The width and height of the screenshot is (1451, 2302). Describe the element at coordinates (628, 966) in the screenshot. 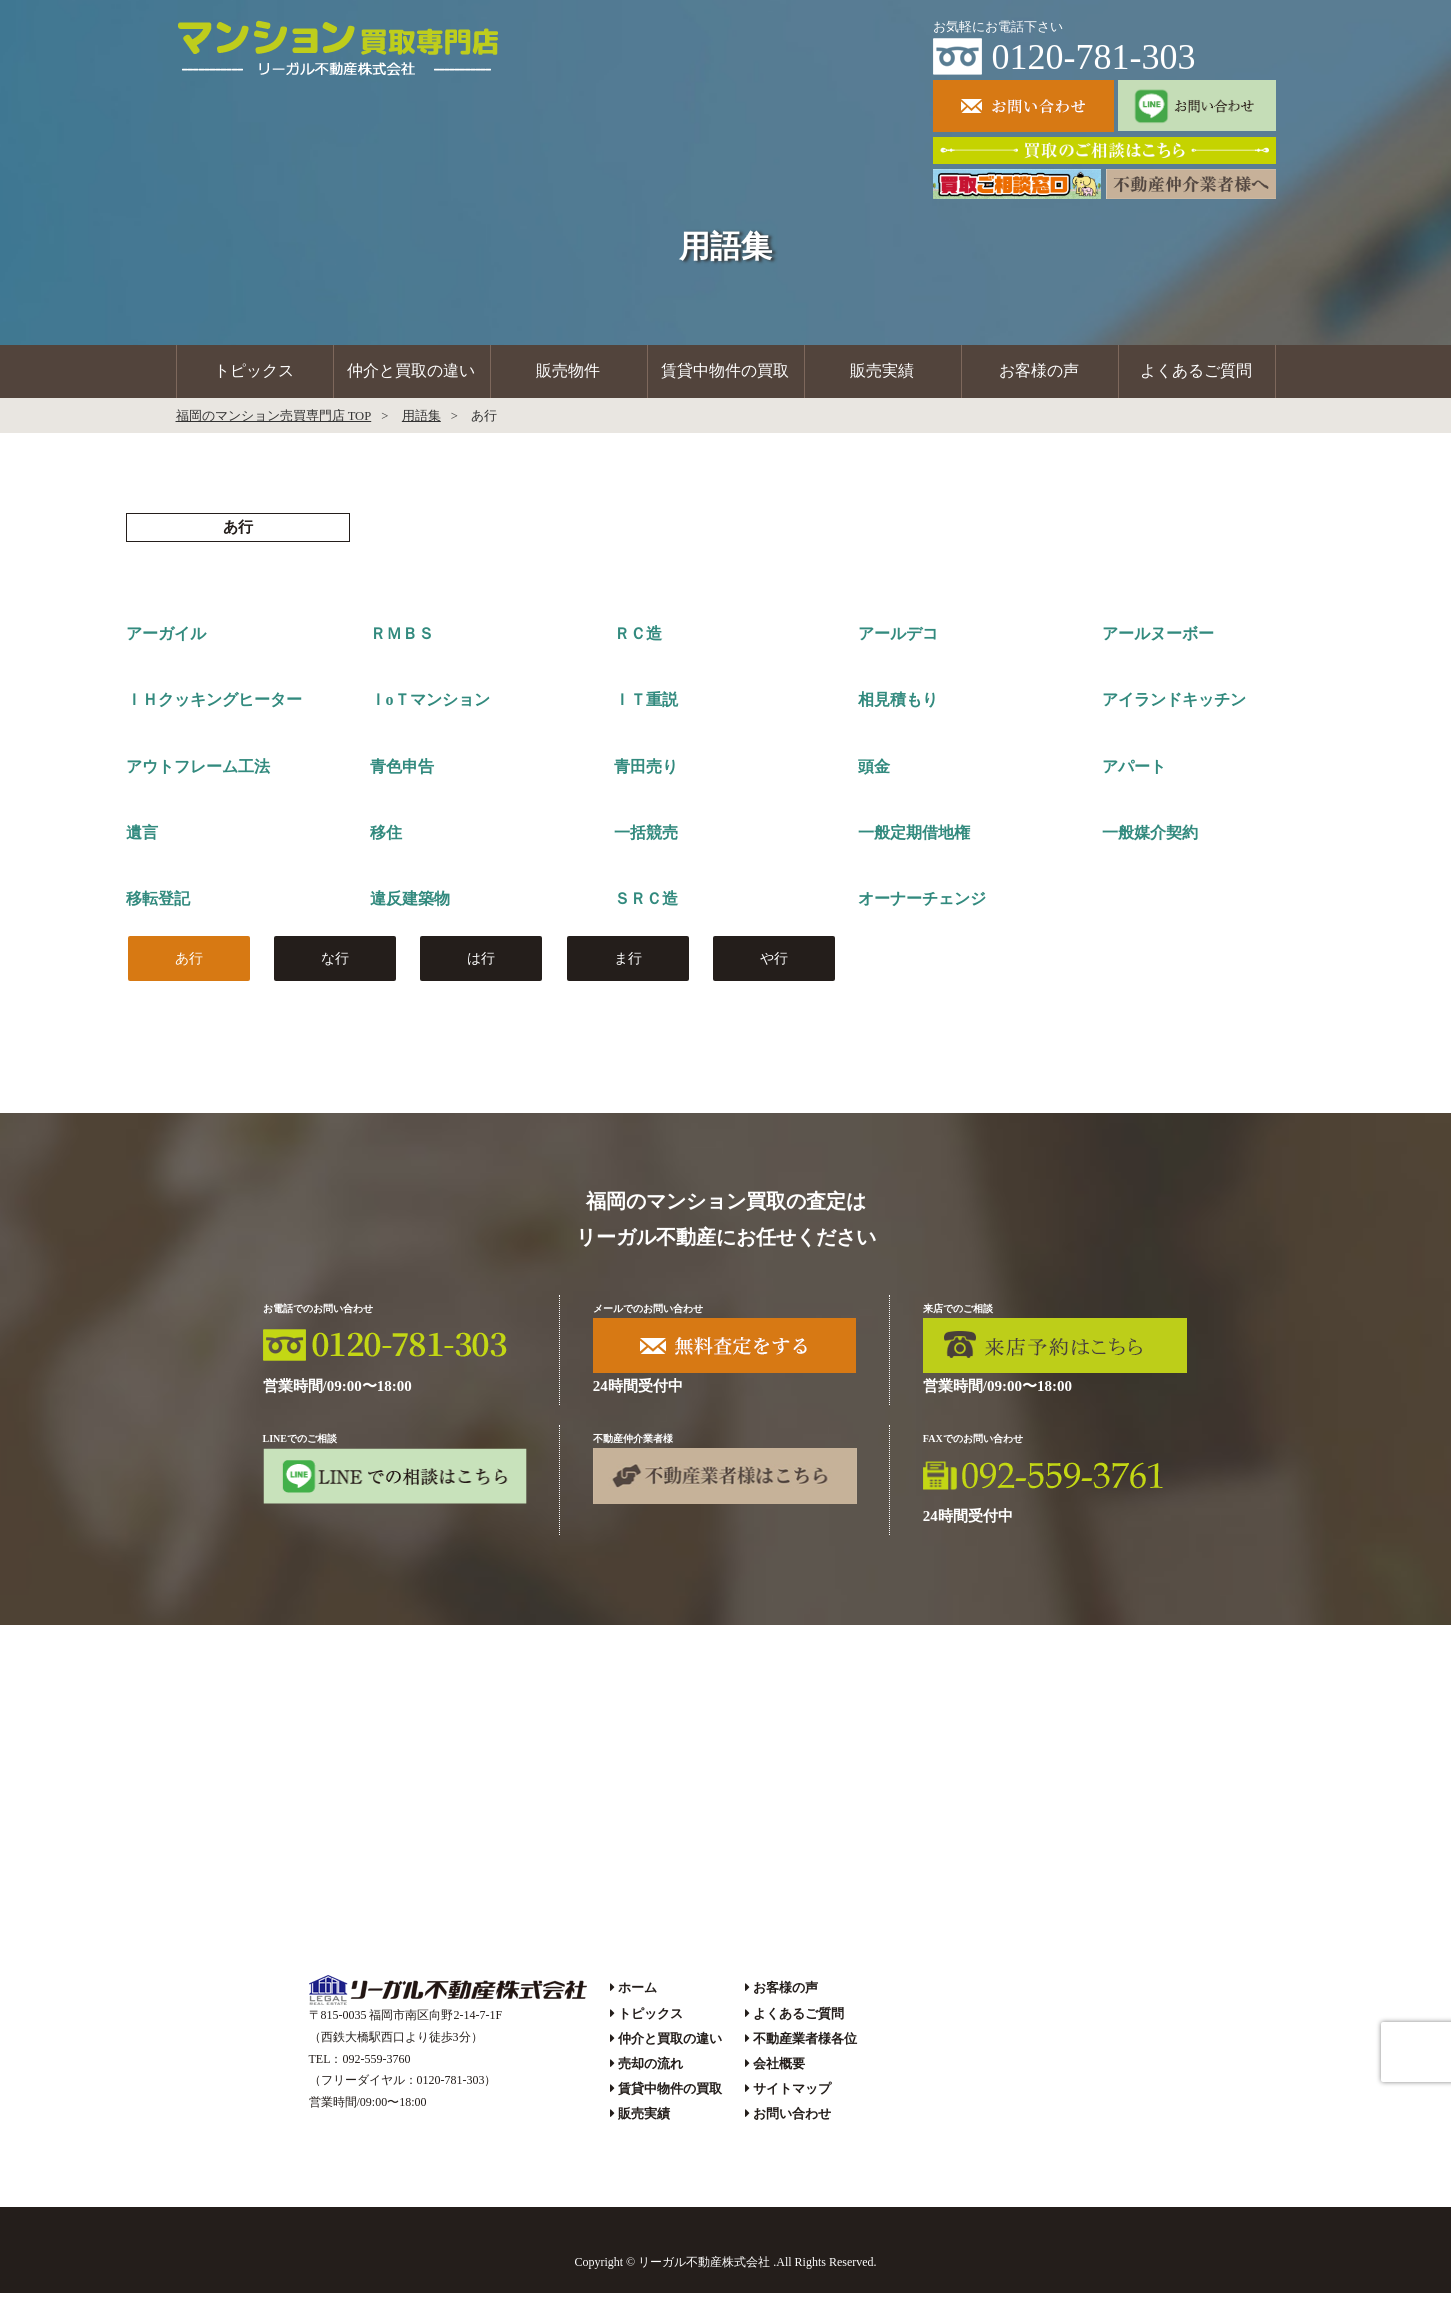

I see `ま行` at that location.